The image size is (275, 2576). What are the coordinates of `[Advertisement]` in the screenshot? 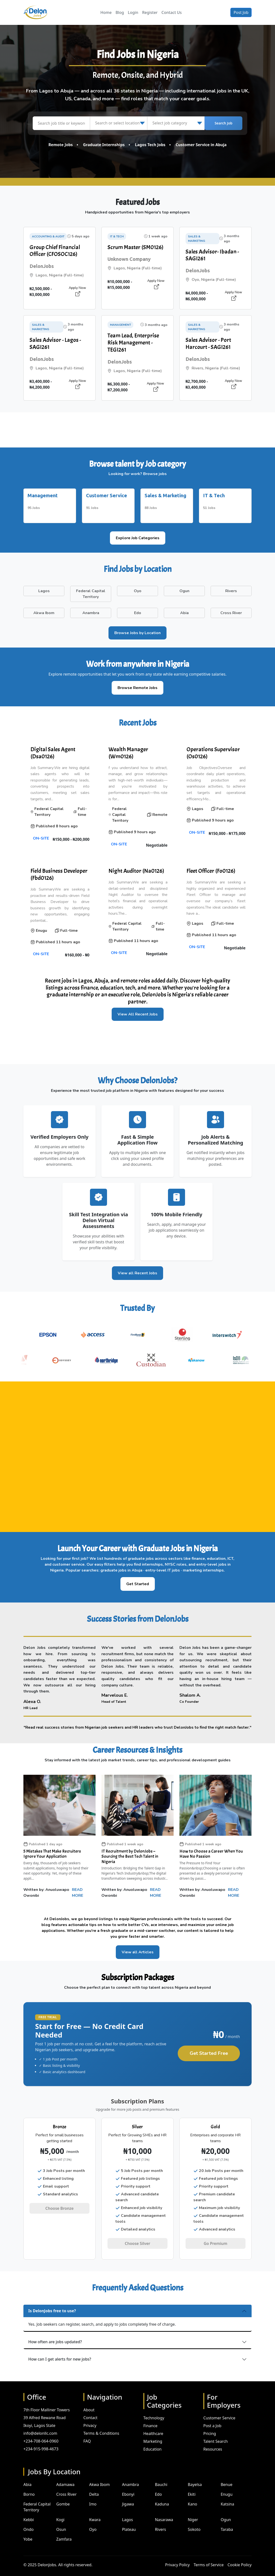 It's located at (137, 429).